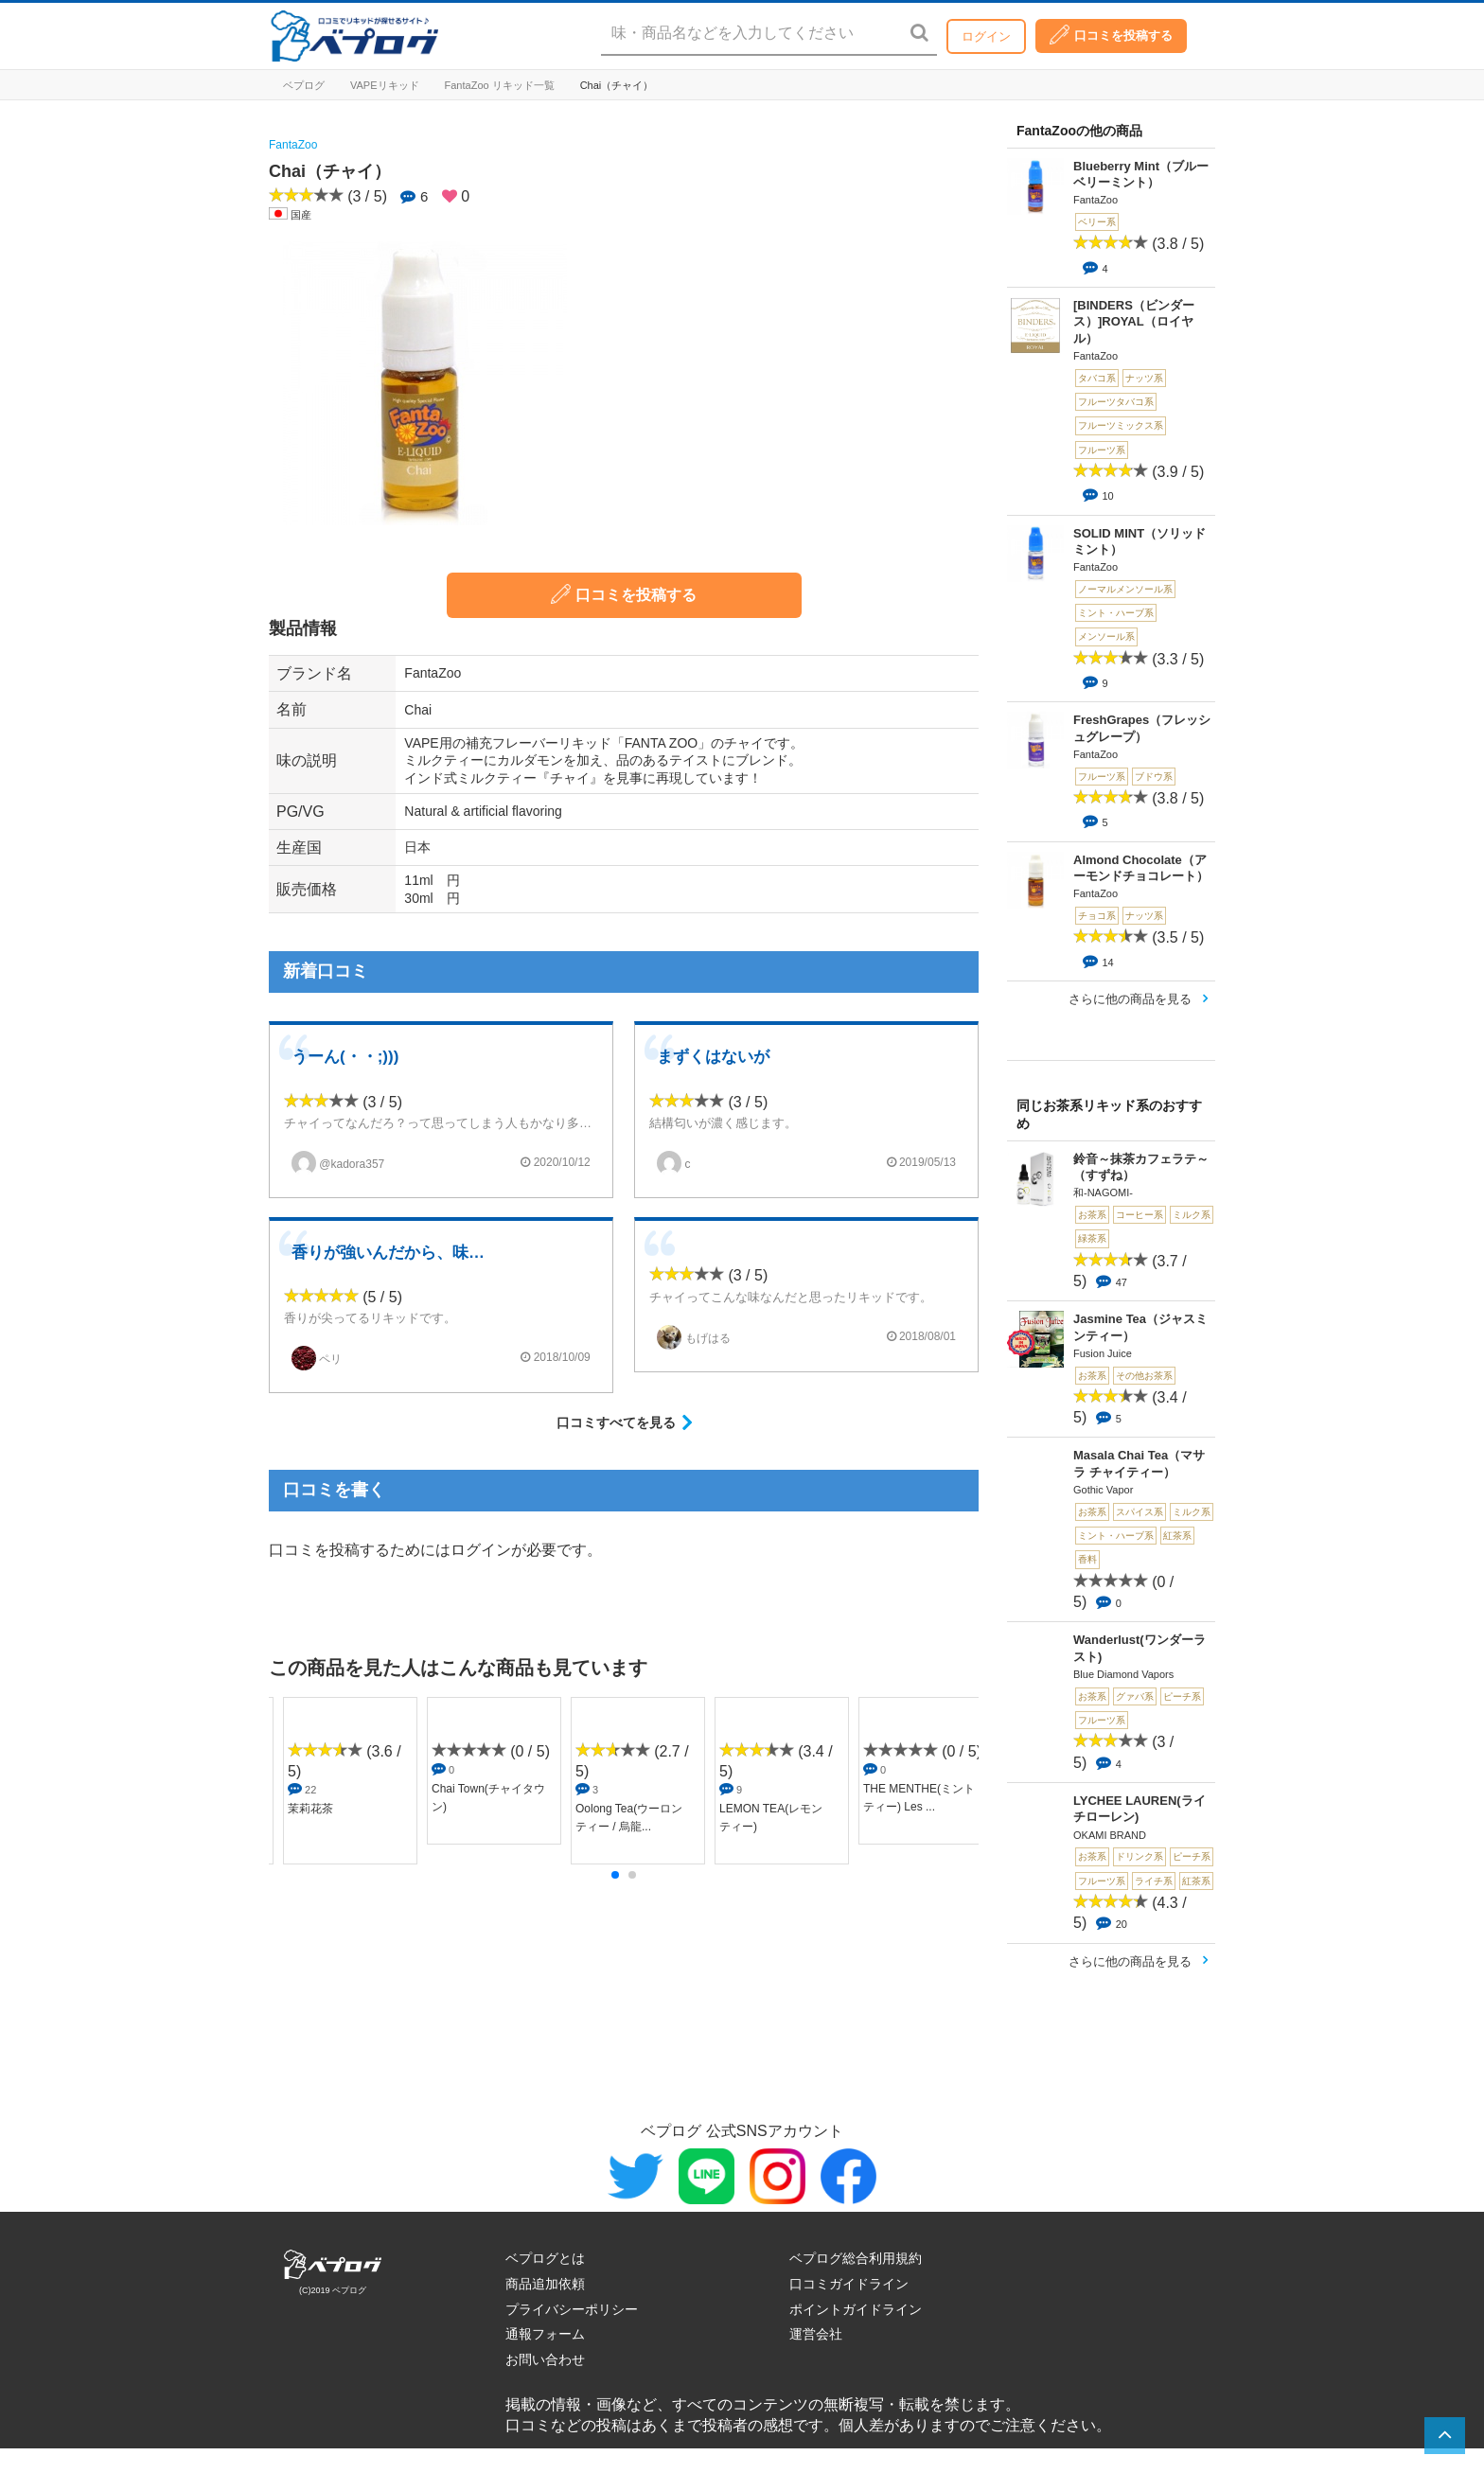  I want to click on ポイントガイドライン, so click(855, 2309).